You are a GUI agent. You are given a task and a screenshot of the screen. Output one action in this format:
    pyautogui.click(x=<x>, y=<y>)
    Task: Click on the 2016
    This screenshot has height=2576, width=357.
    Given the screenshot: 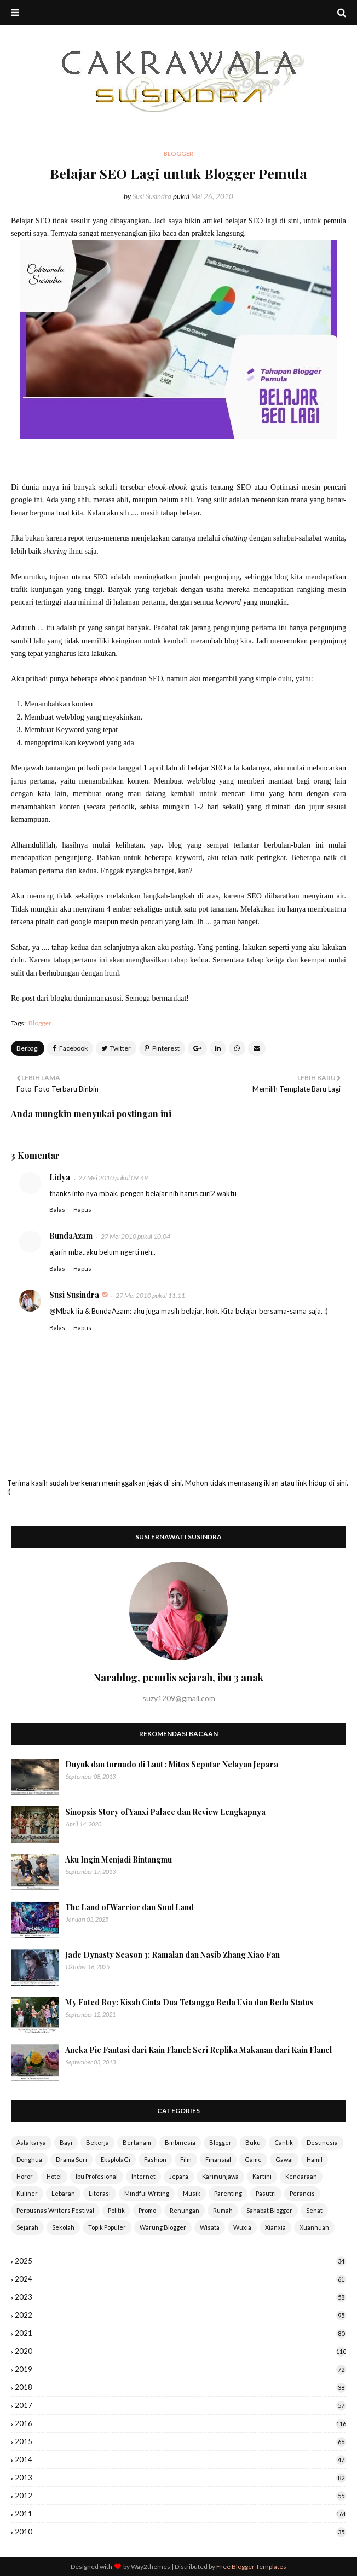 What is the action you would take?
    pyautogui.click(x=180, y=2423)
    